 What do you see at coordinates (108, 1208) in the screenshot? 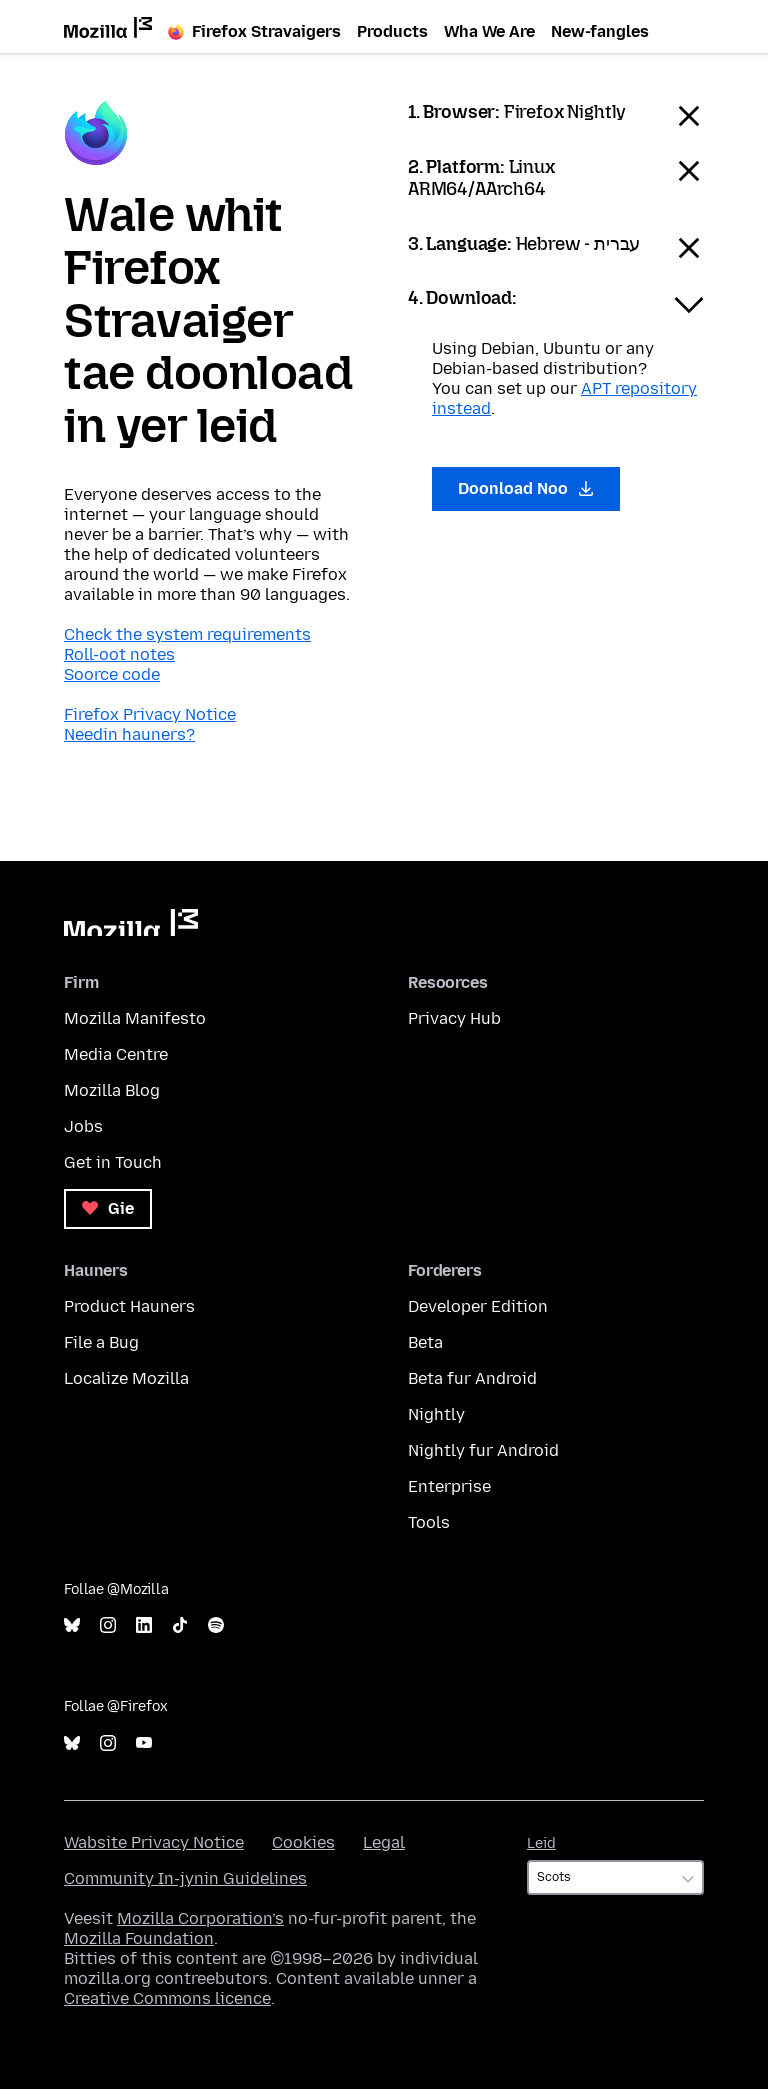
I see `Gie` at bounding box center [108, 1208].